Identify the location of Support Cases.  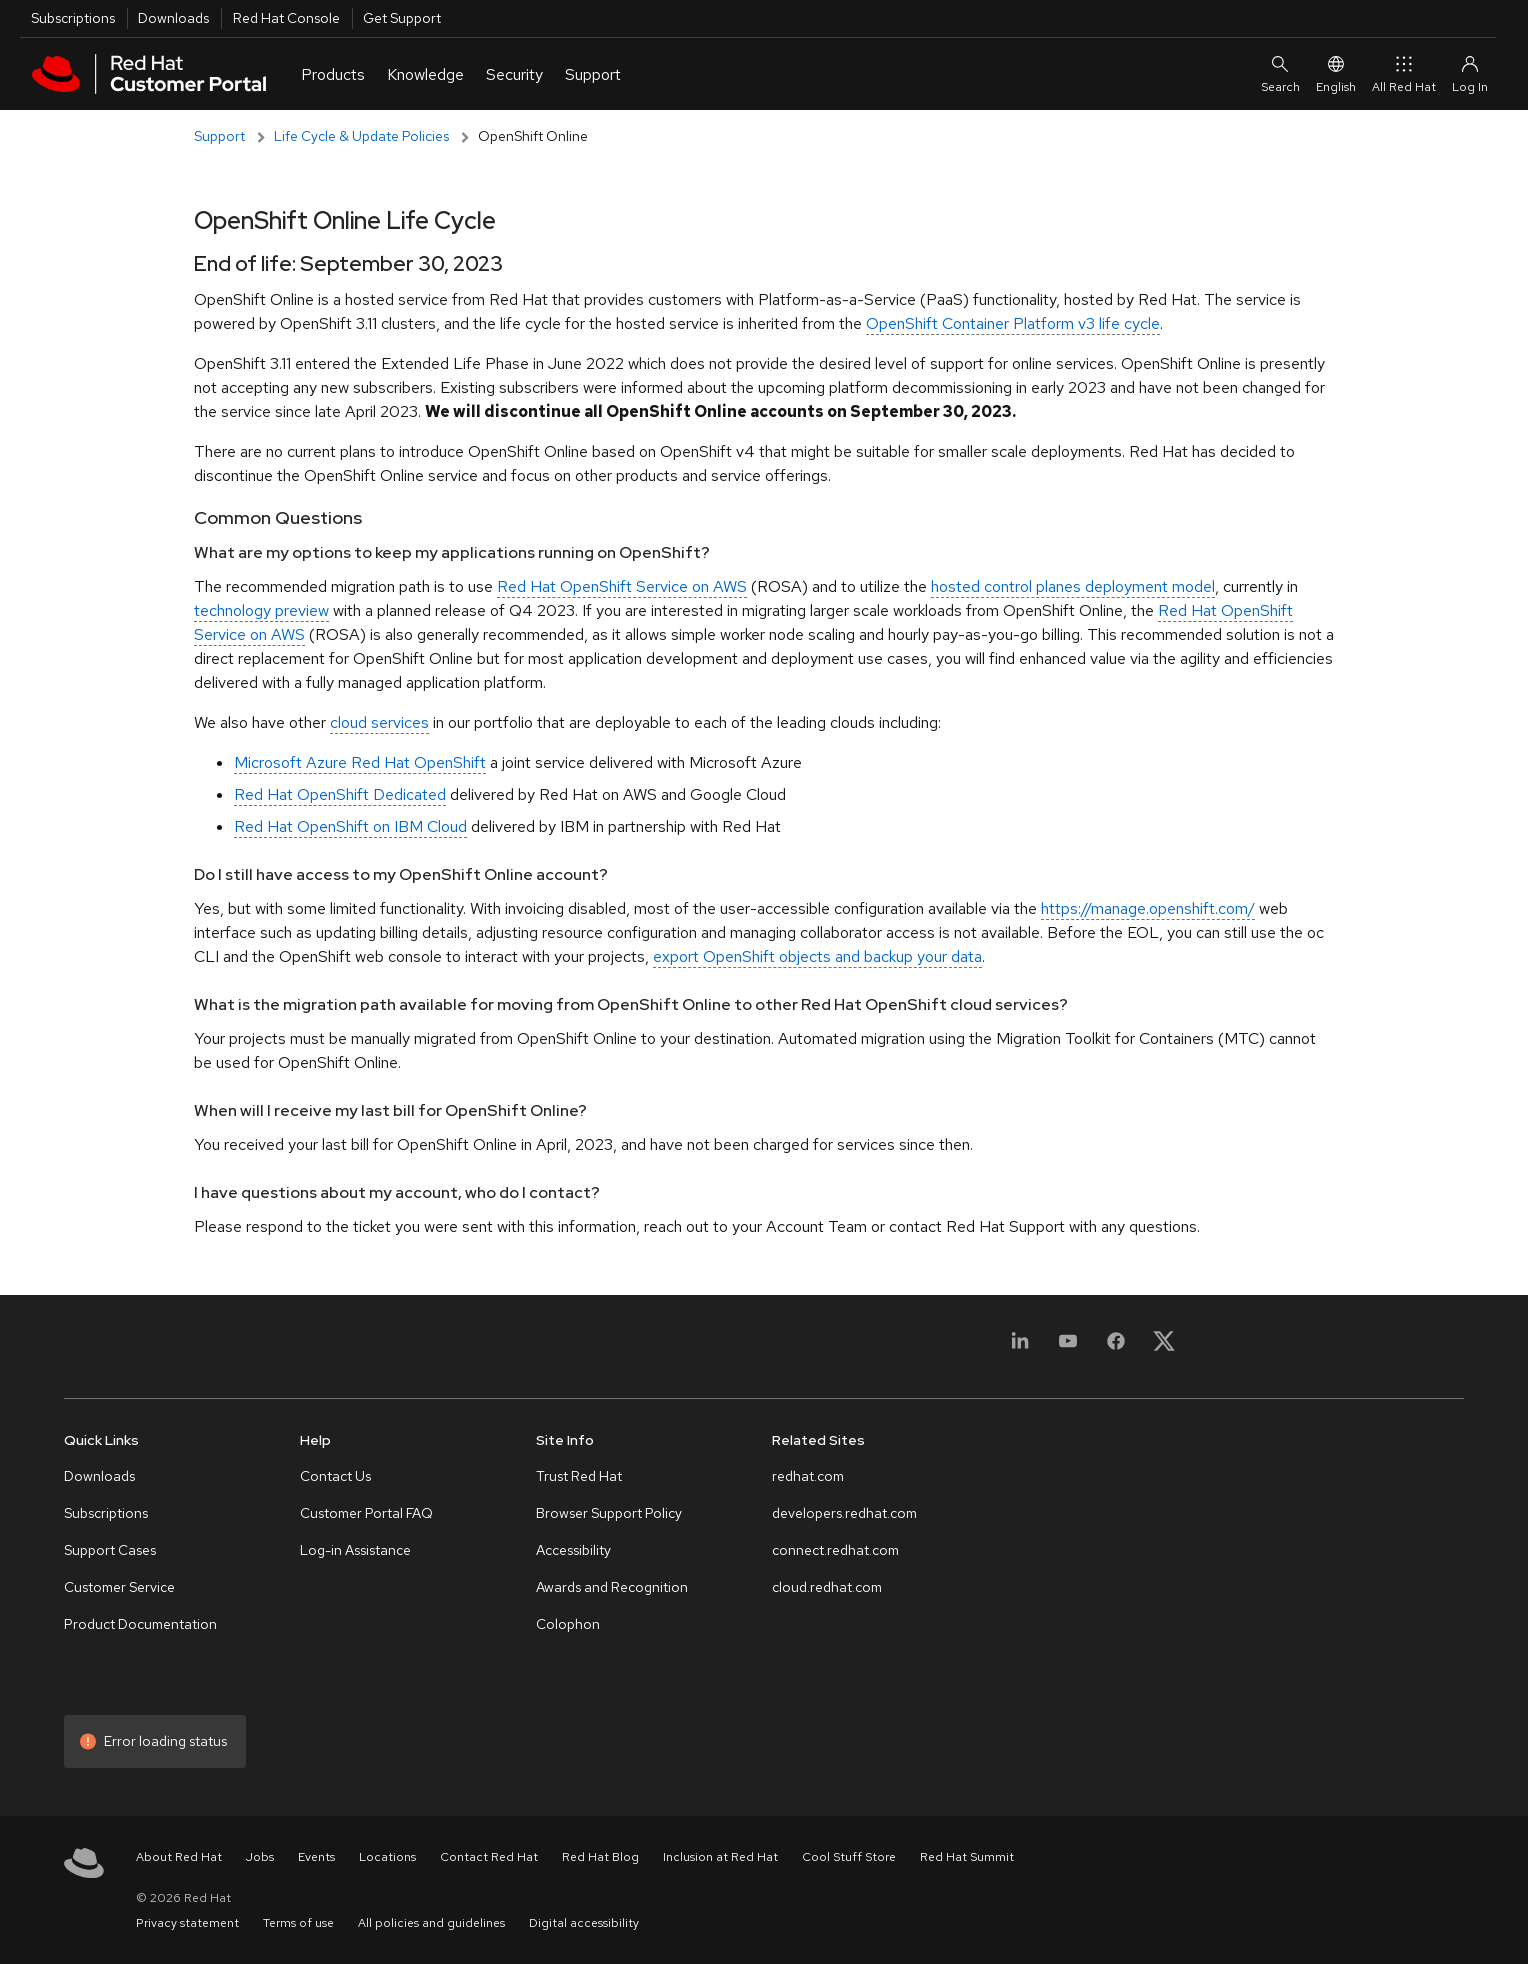
(110, 1550).